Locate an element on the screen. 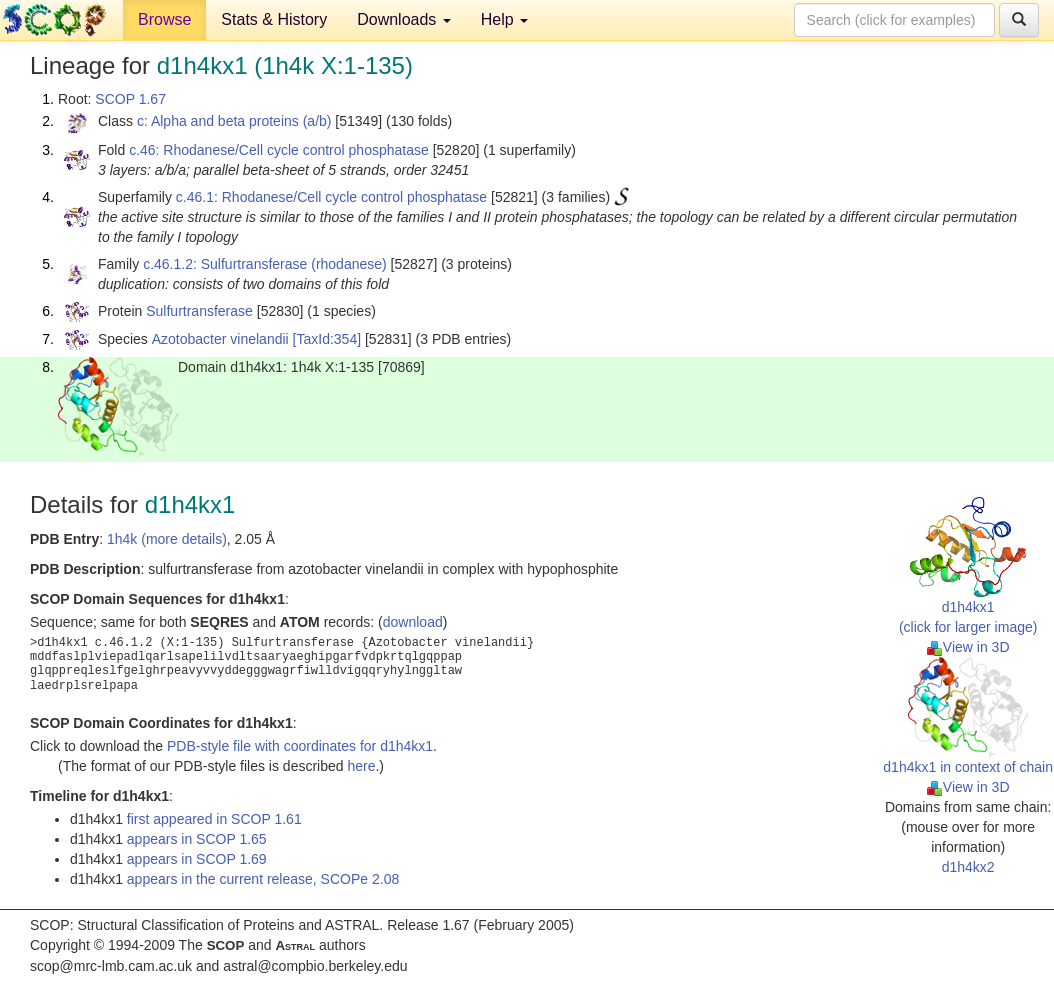  c.46.1.2: Sulfurtransferase (rhodanese) is located at coordinates (265, 264).